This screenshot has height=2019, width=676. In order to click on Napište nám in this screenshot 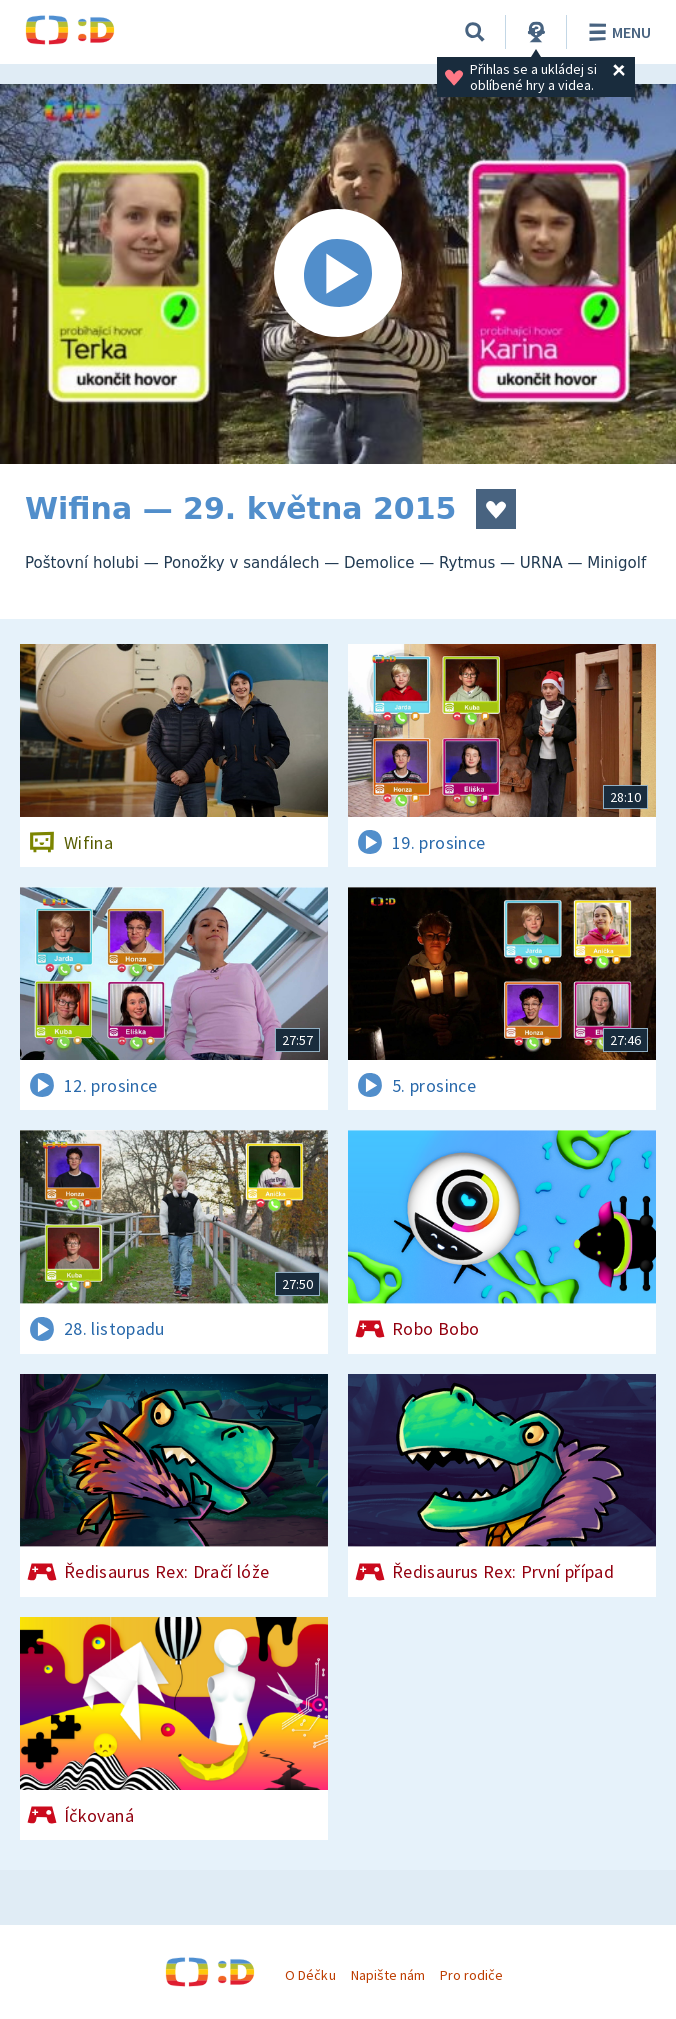, I will do `click(388, 1975)`.